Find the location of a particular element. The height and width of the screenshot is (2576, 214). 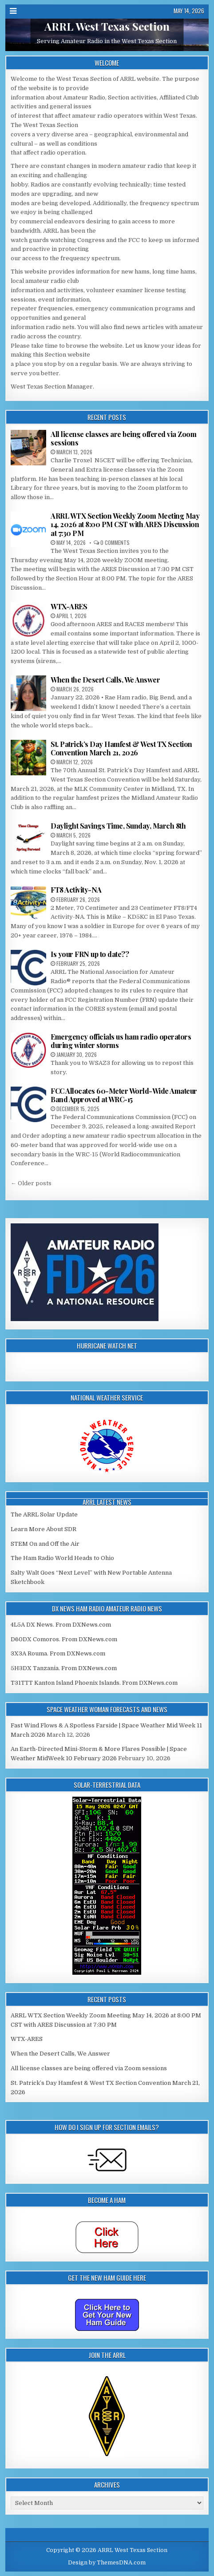

Design by ThemesDNA.com is located at coordinates (107, 2563).